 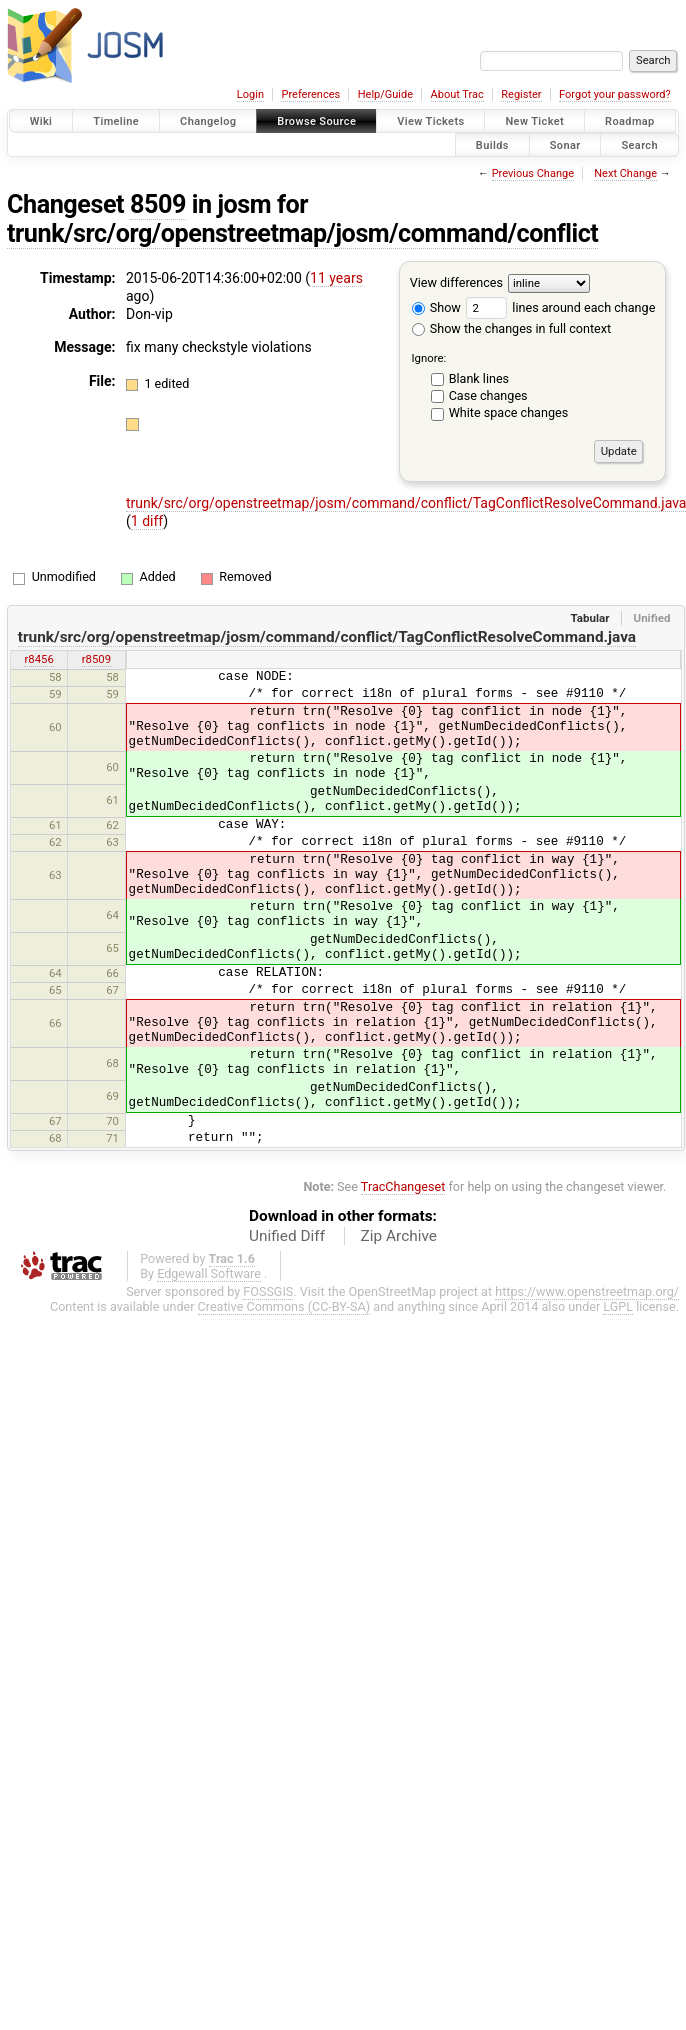 I want to click on Zip Archive, so click(x=399, y=1236).